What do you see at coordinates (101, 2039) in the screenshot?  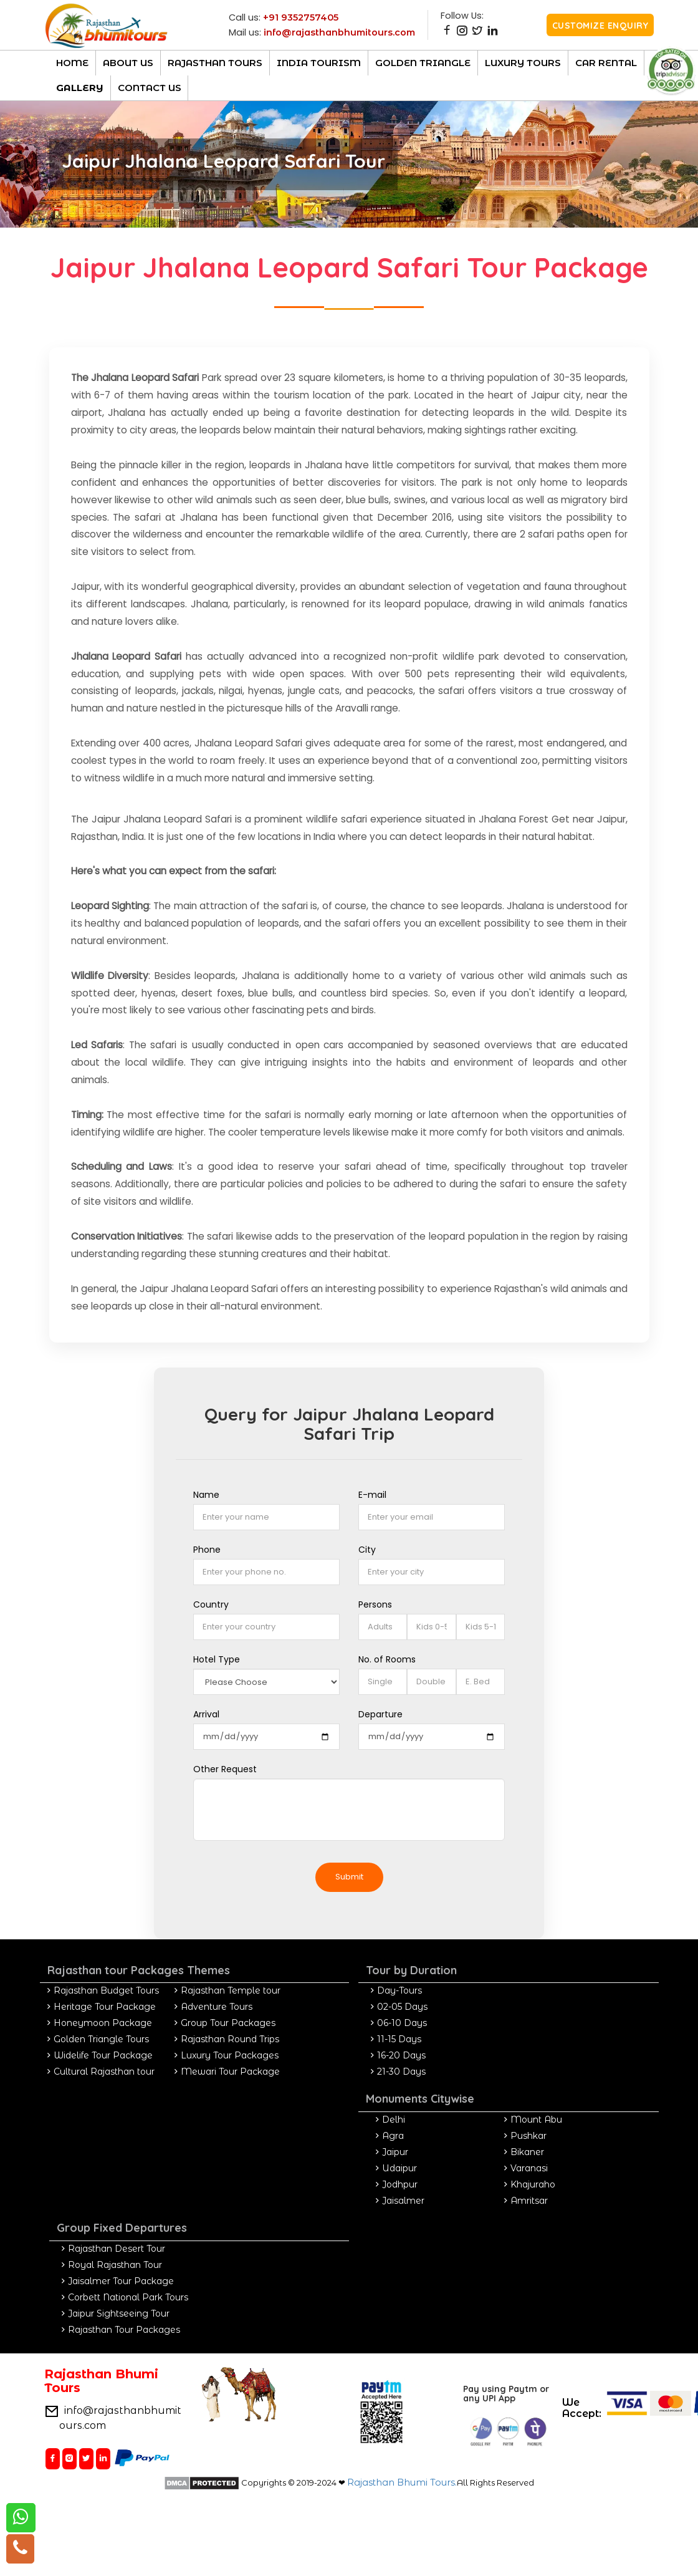 I see `Golden Triangle Tours` at bounding box center [101, 2039].